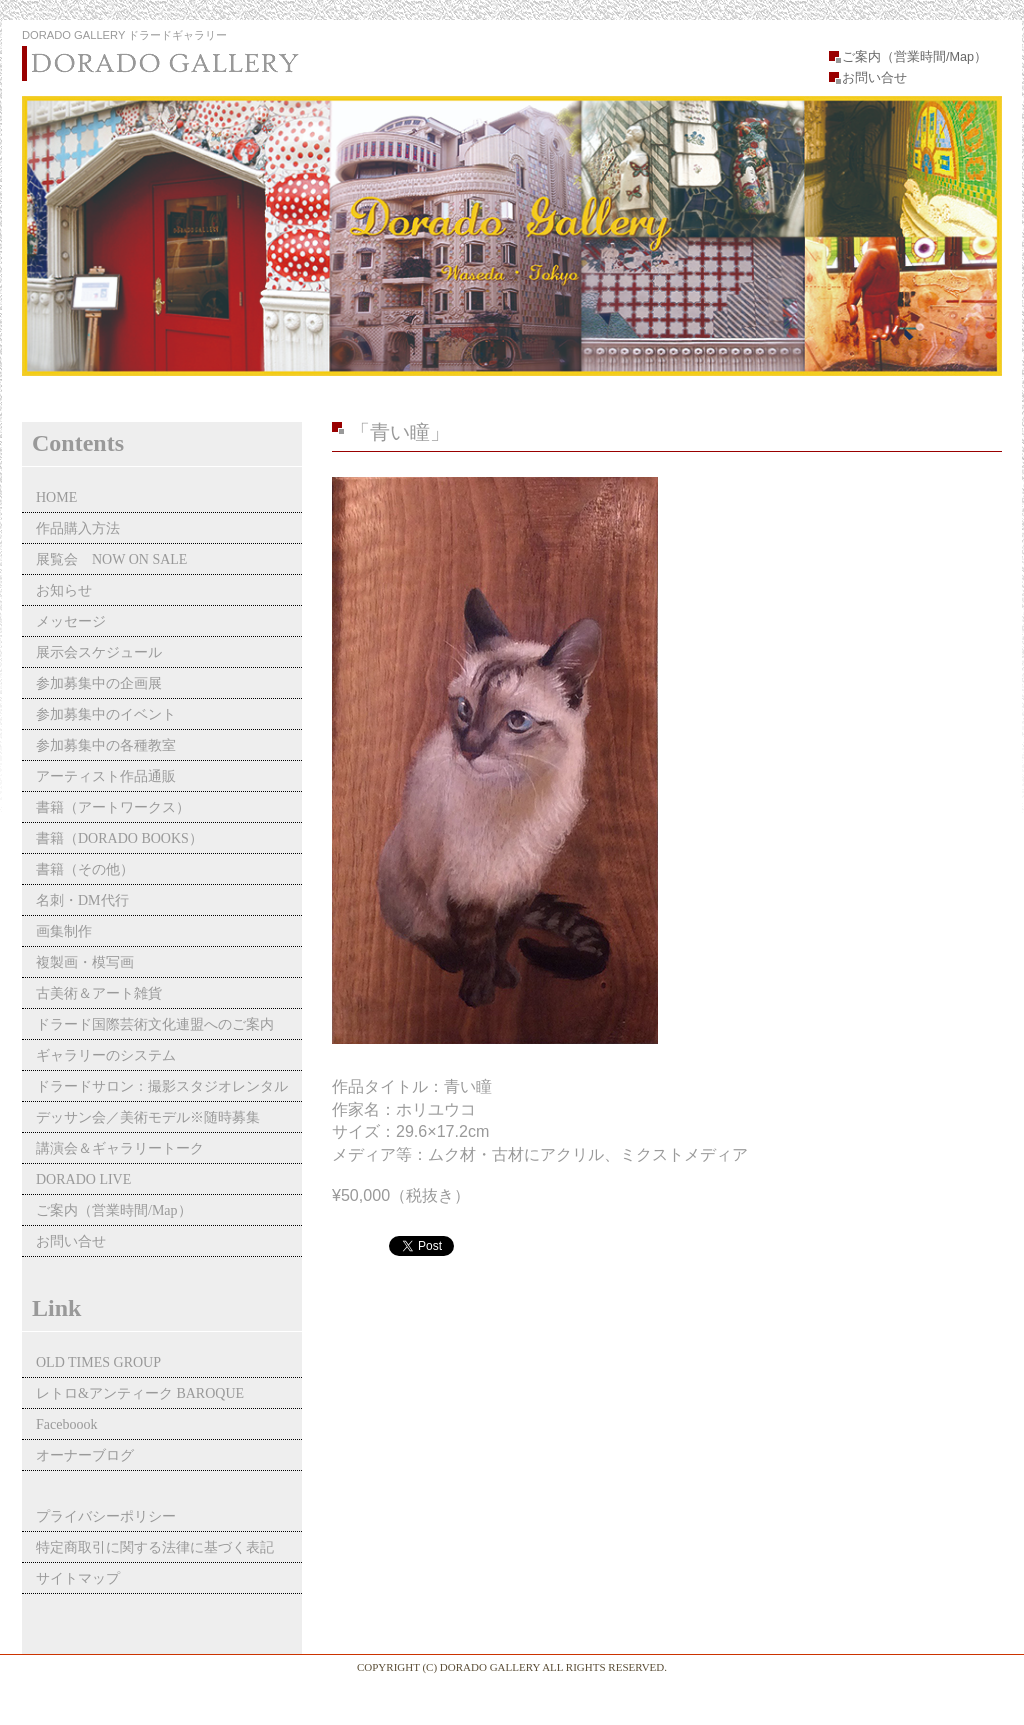 Image resolution: width=1024 pixels, height=1725 pixels. What do you see at coordinates (99, 683) in the screenshot?
I see `参加募集中の企画展` at bounding box center [99, 683].